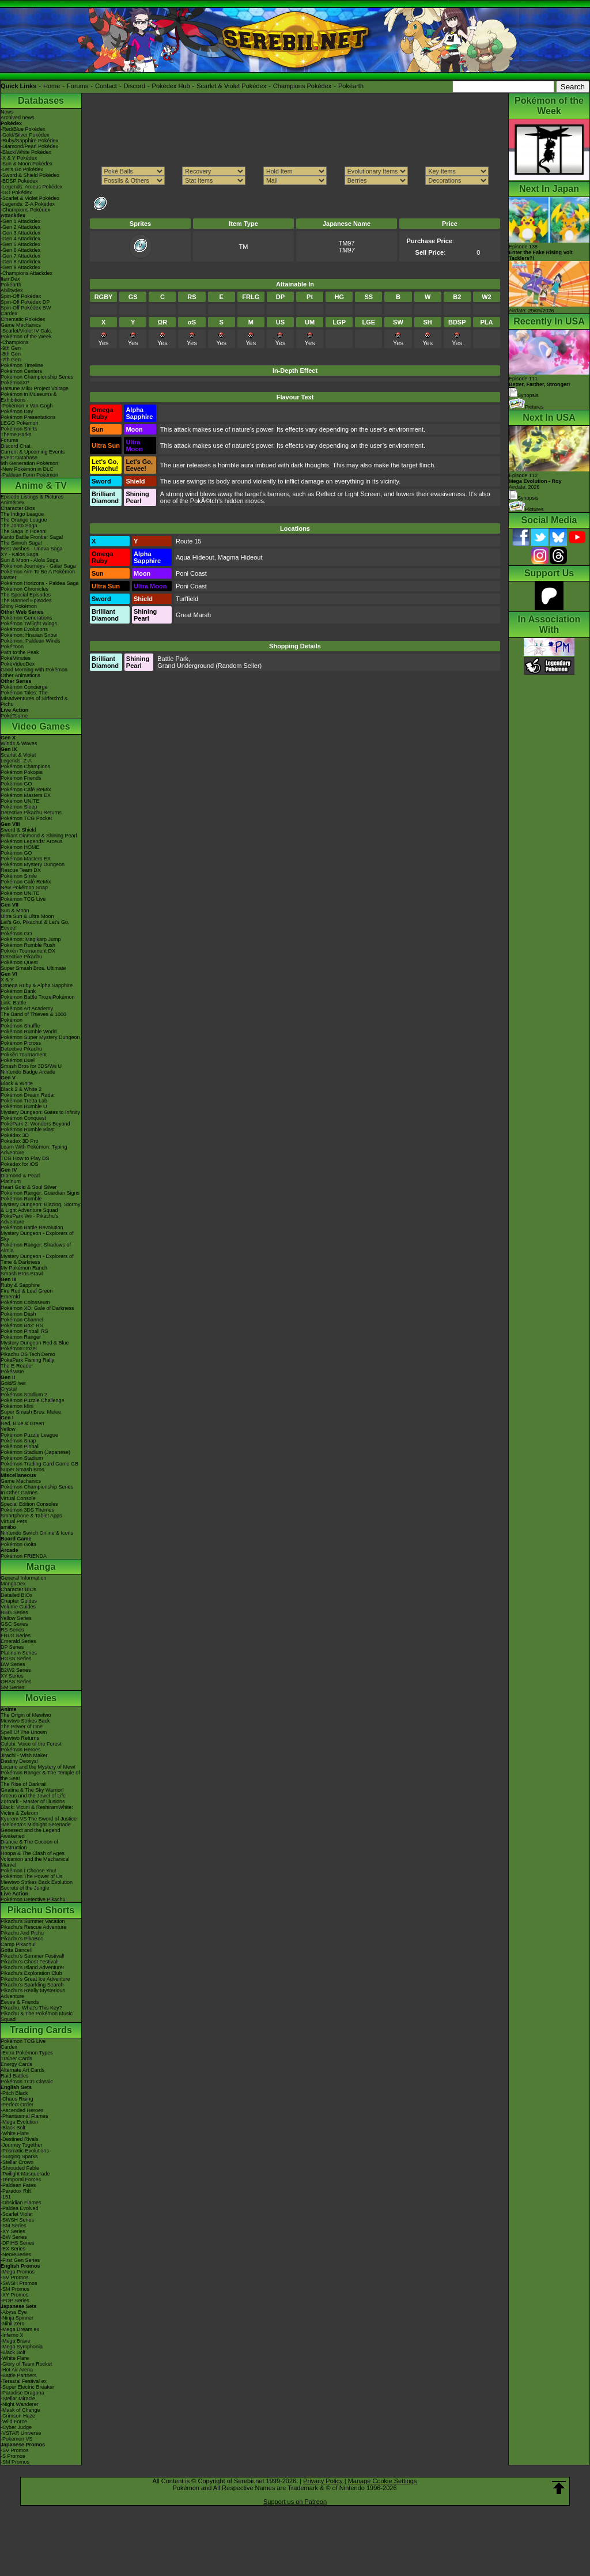 The width and height of the screenshot is (590, 2576). Describe the element at coordinates (22, 514) in the screenshot. I see `The Indigo League` at that location.